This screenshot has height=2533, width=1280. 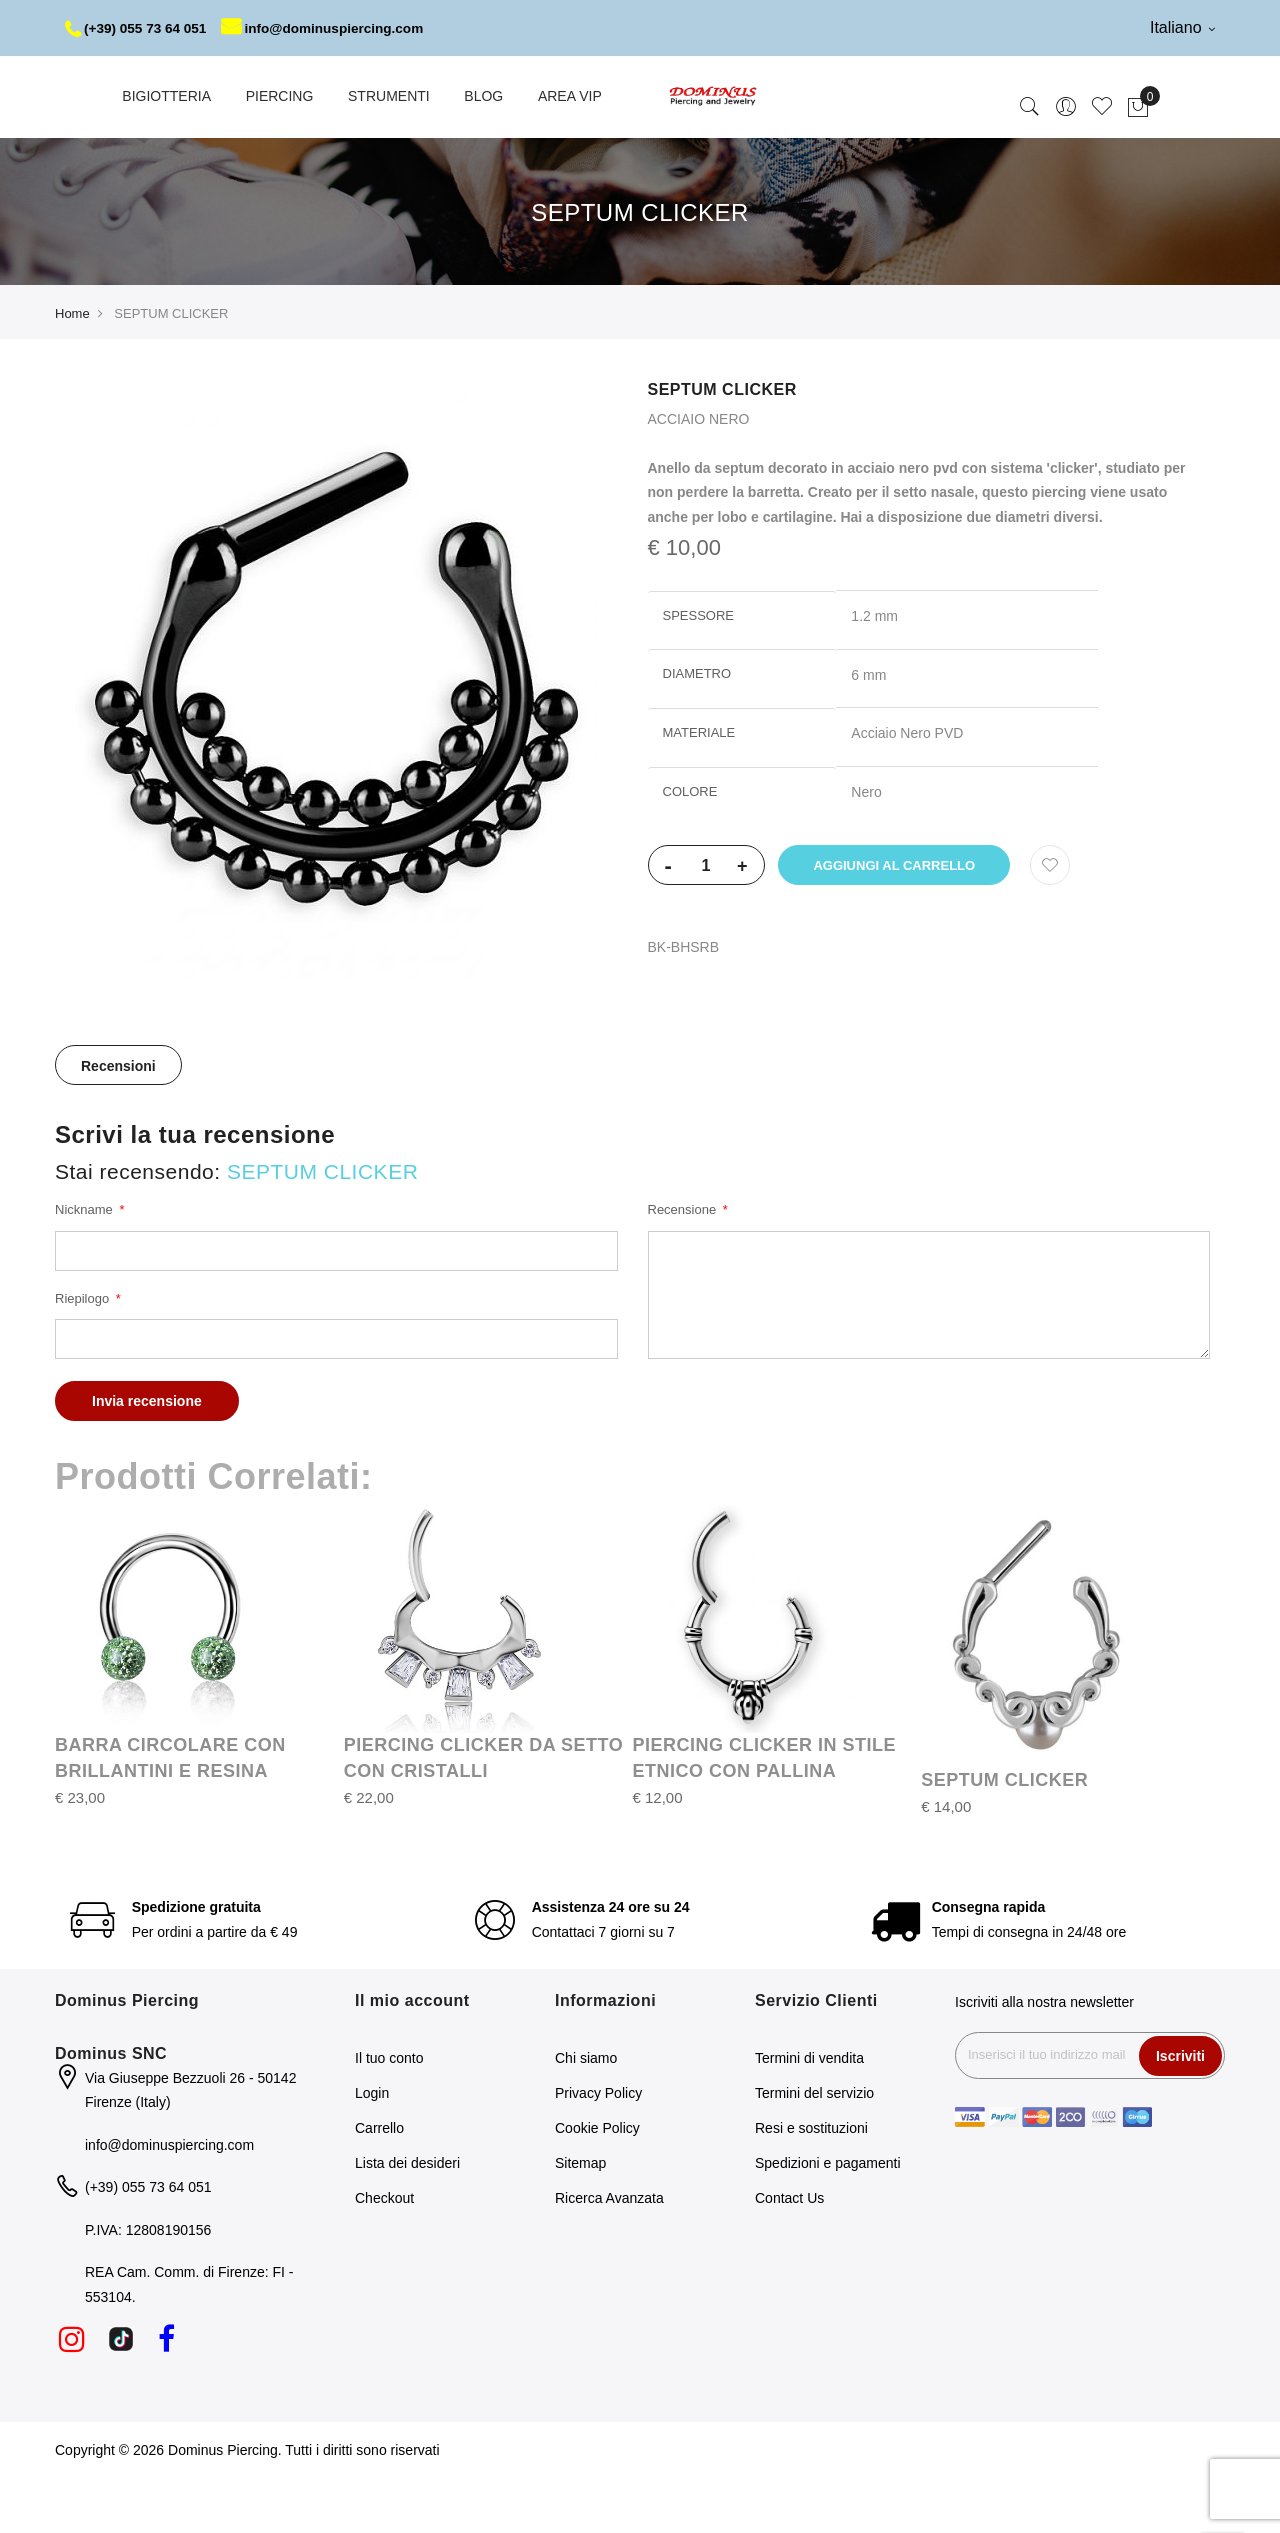 I want to click on Sitemap, so click(x=580, y=2219).